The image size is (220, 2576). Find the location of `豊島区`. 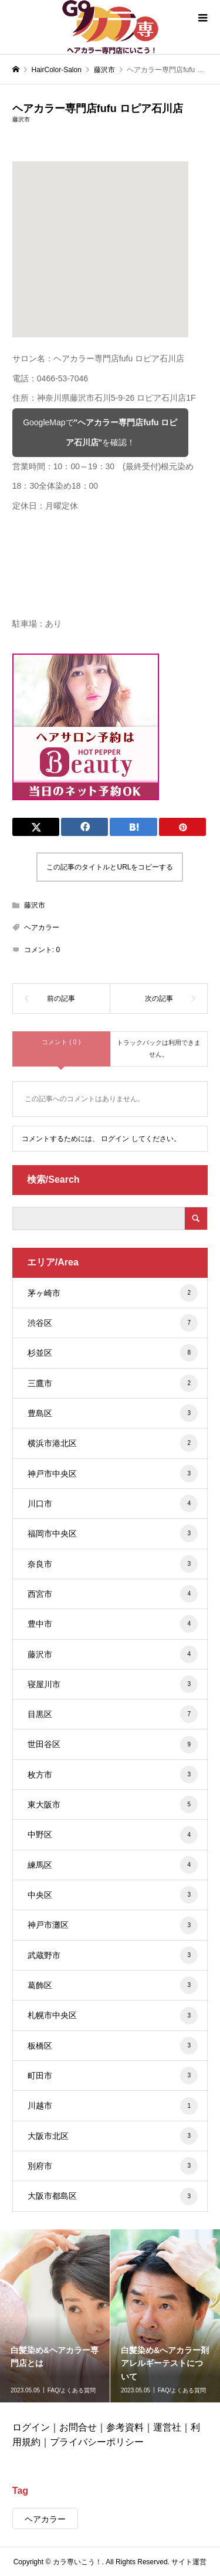

豊島区 is located at coordinates (113, 1413).